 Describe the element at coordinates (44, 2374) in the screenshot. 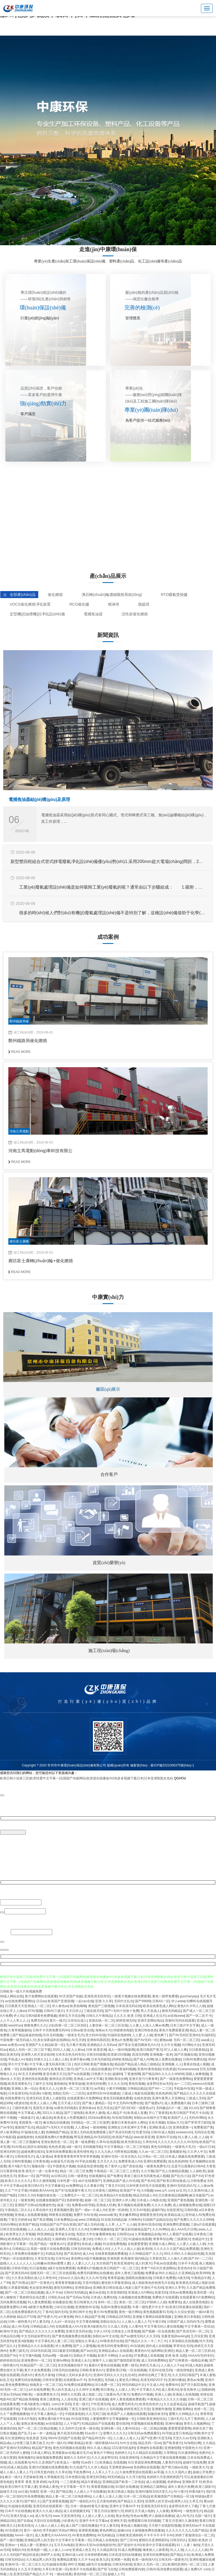

I see `黄色毛片基地` at that location.